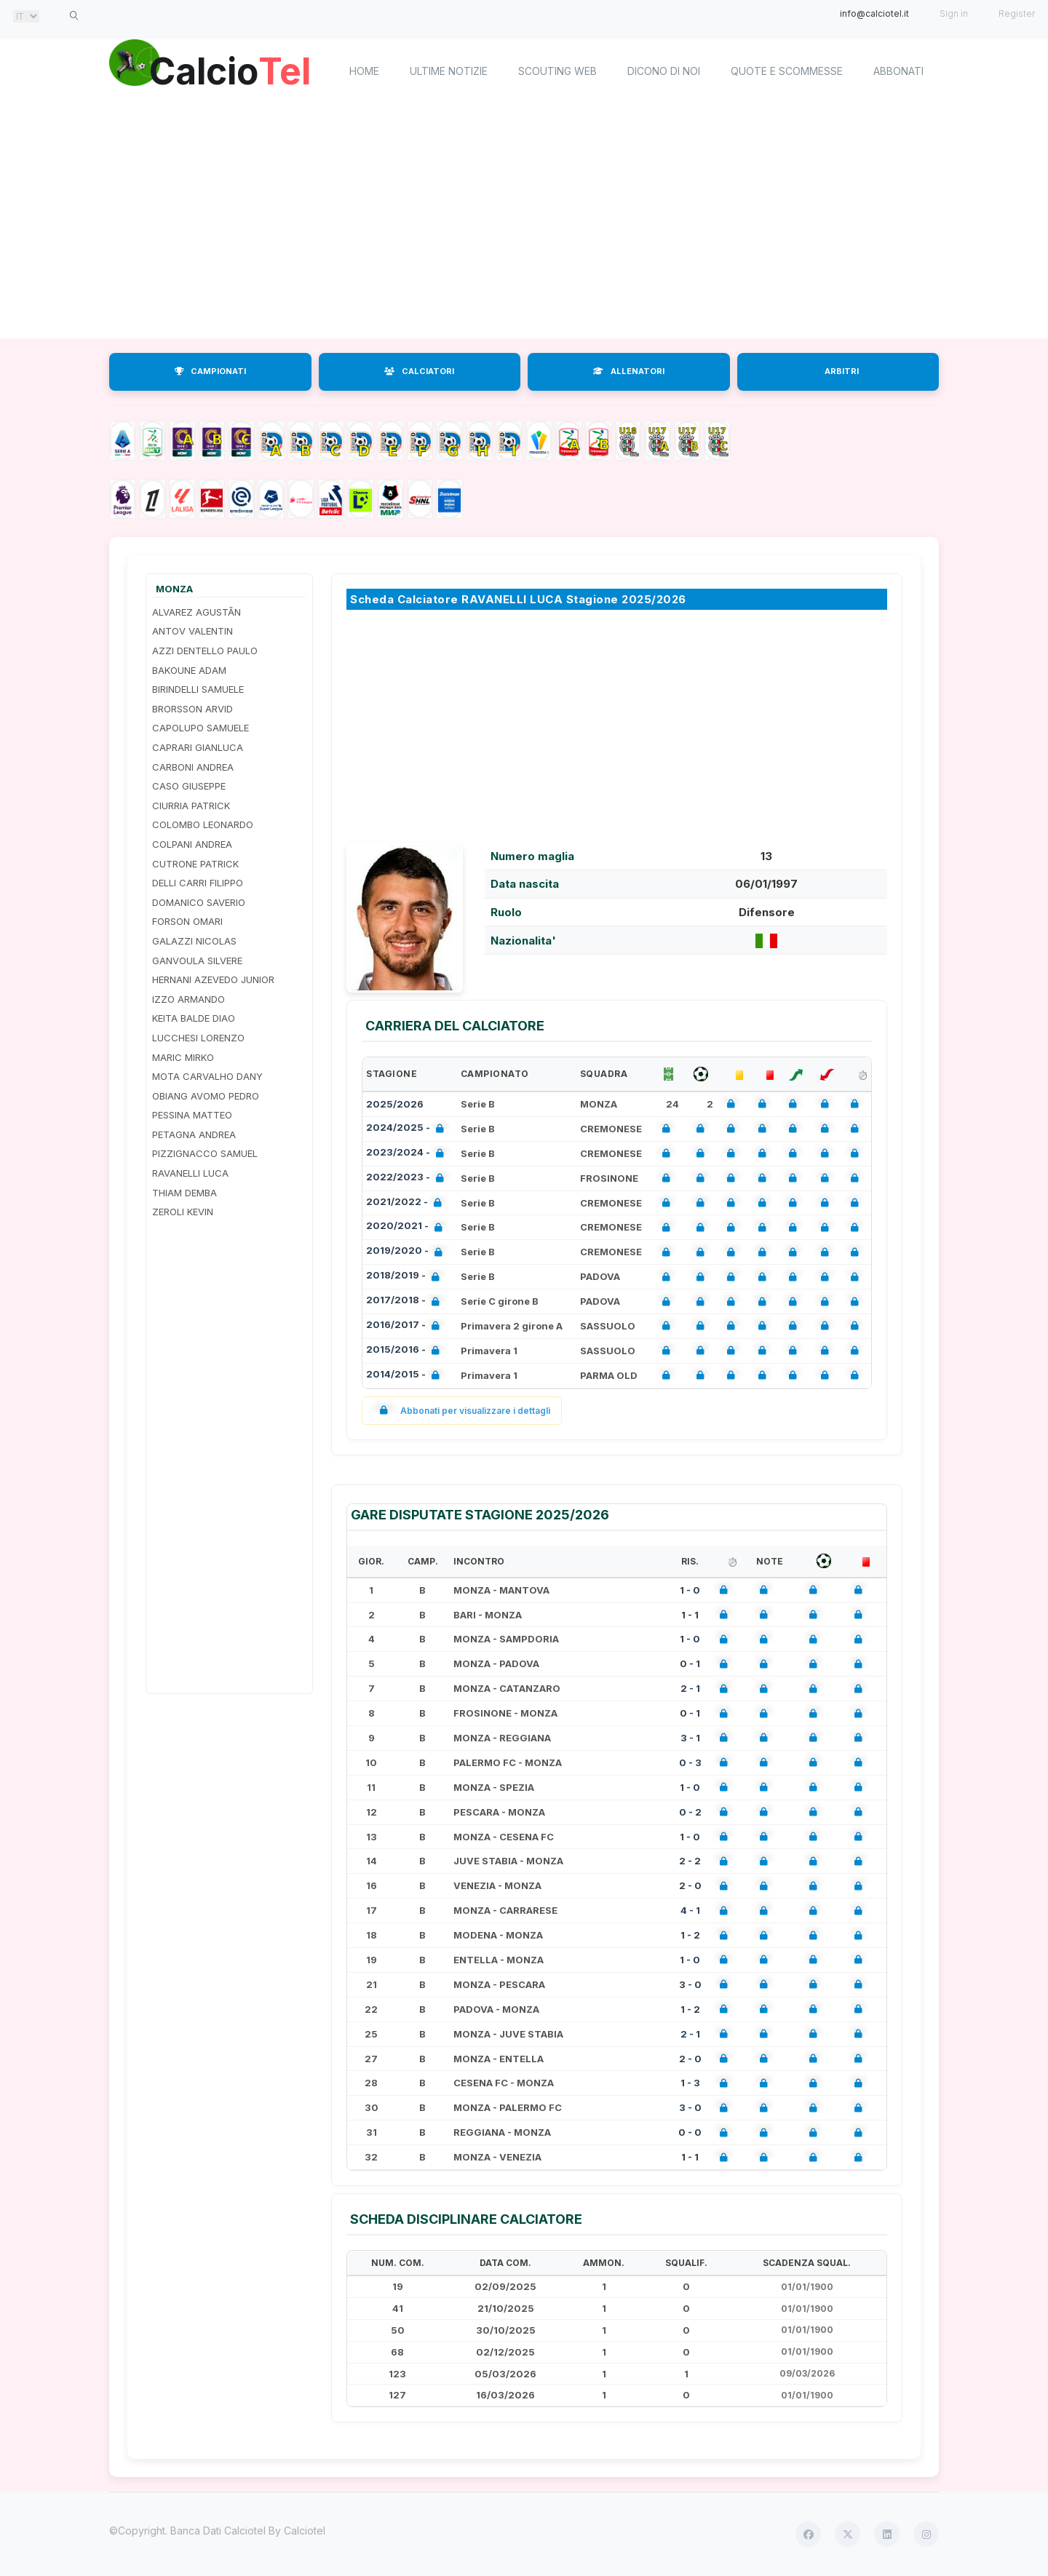  I want to click on home, so click(364, 71).